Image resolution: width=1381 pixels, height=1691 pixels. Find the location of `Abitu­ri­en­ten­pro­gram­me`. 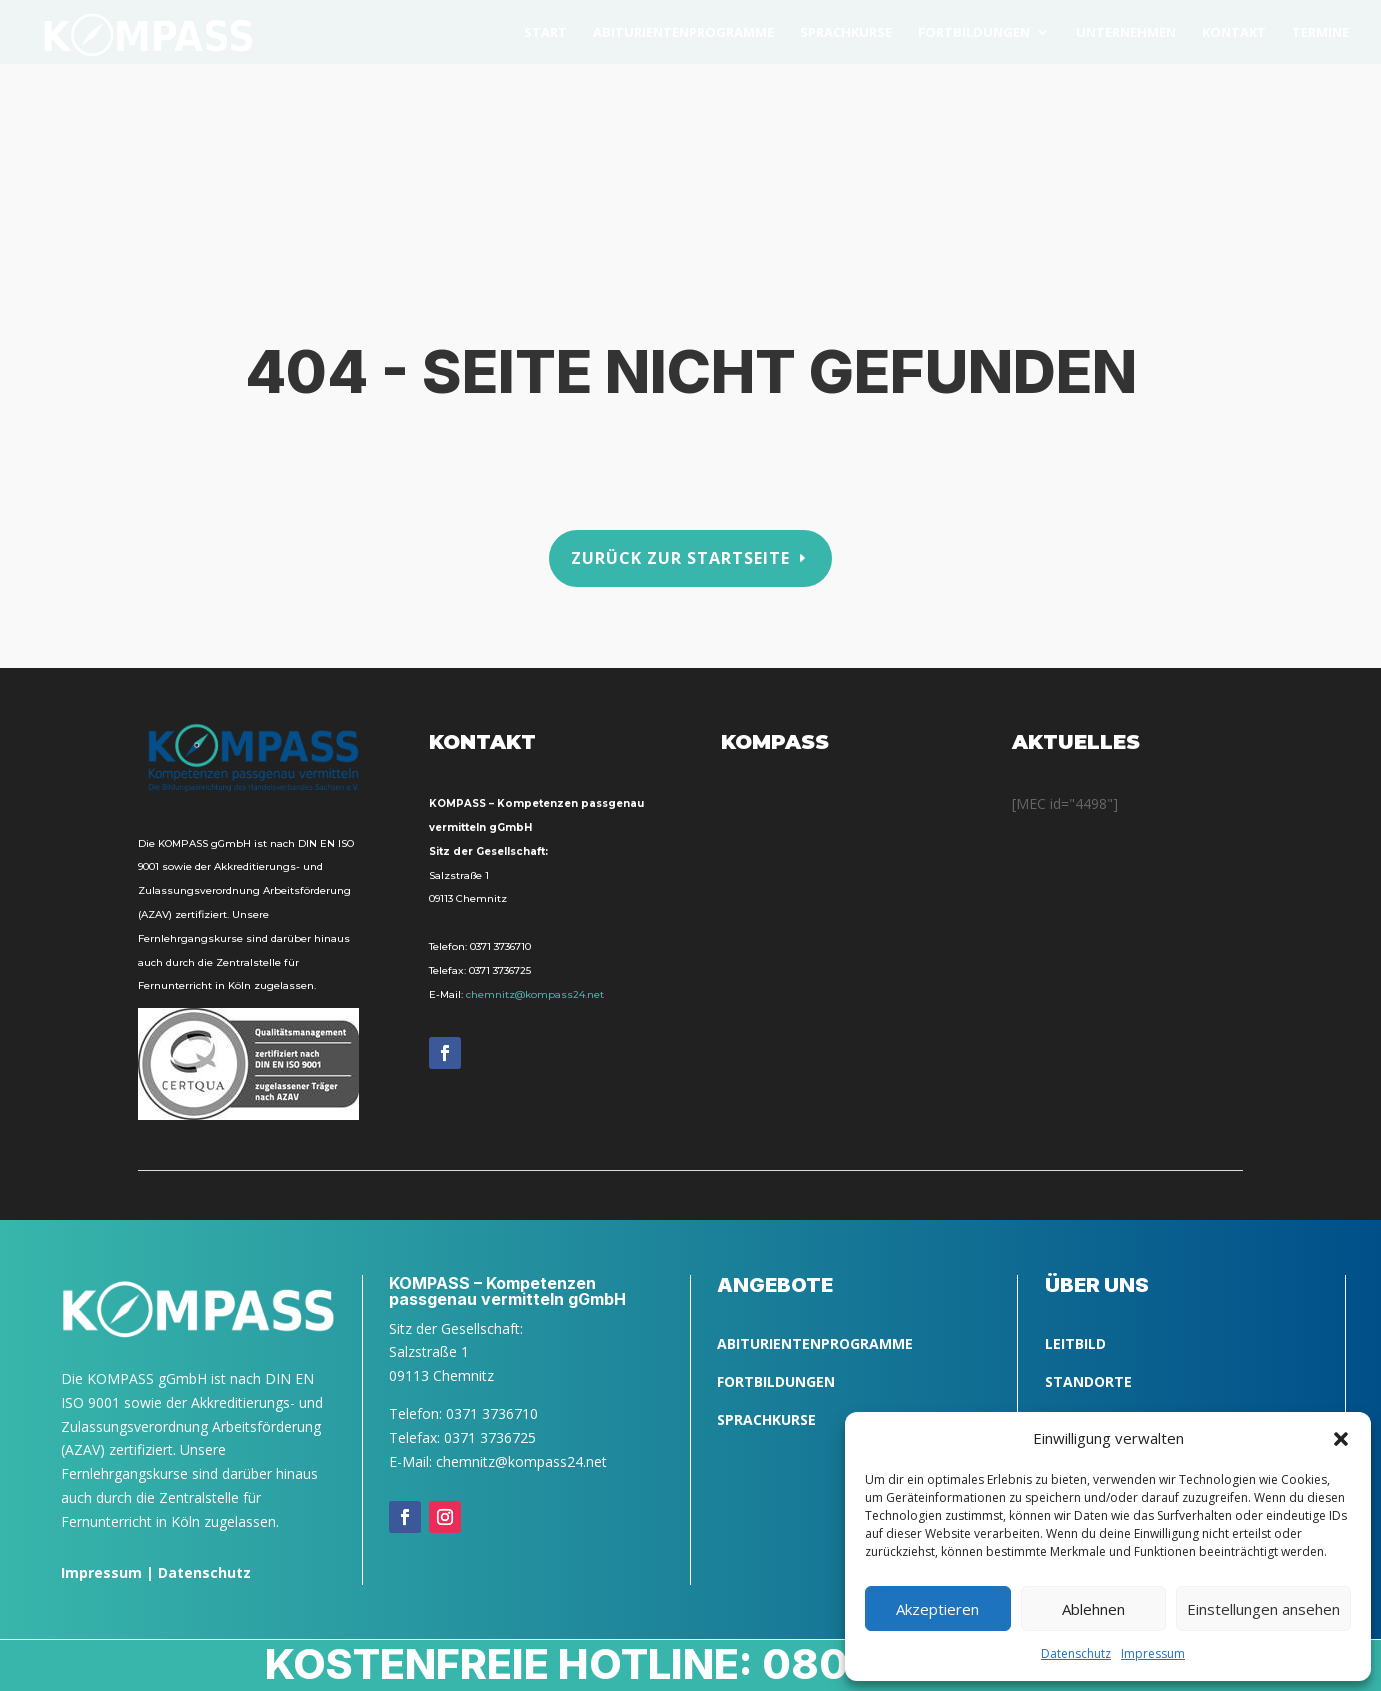

Abitu­ri­en­ten­pro­gram­me is located at coordinates (683, 33).